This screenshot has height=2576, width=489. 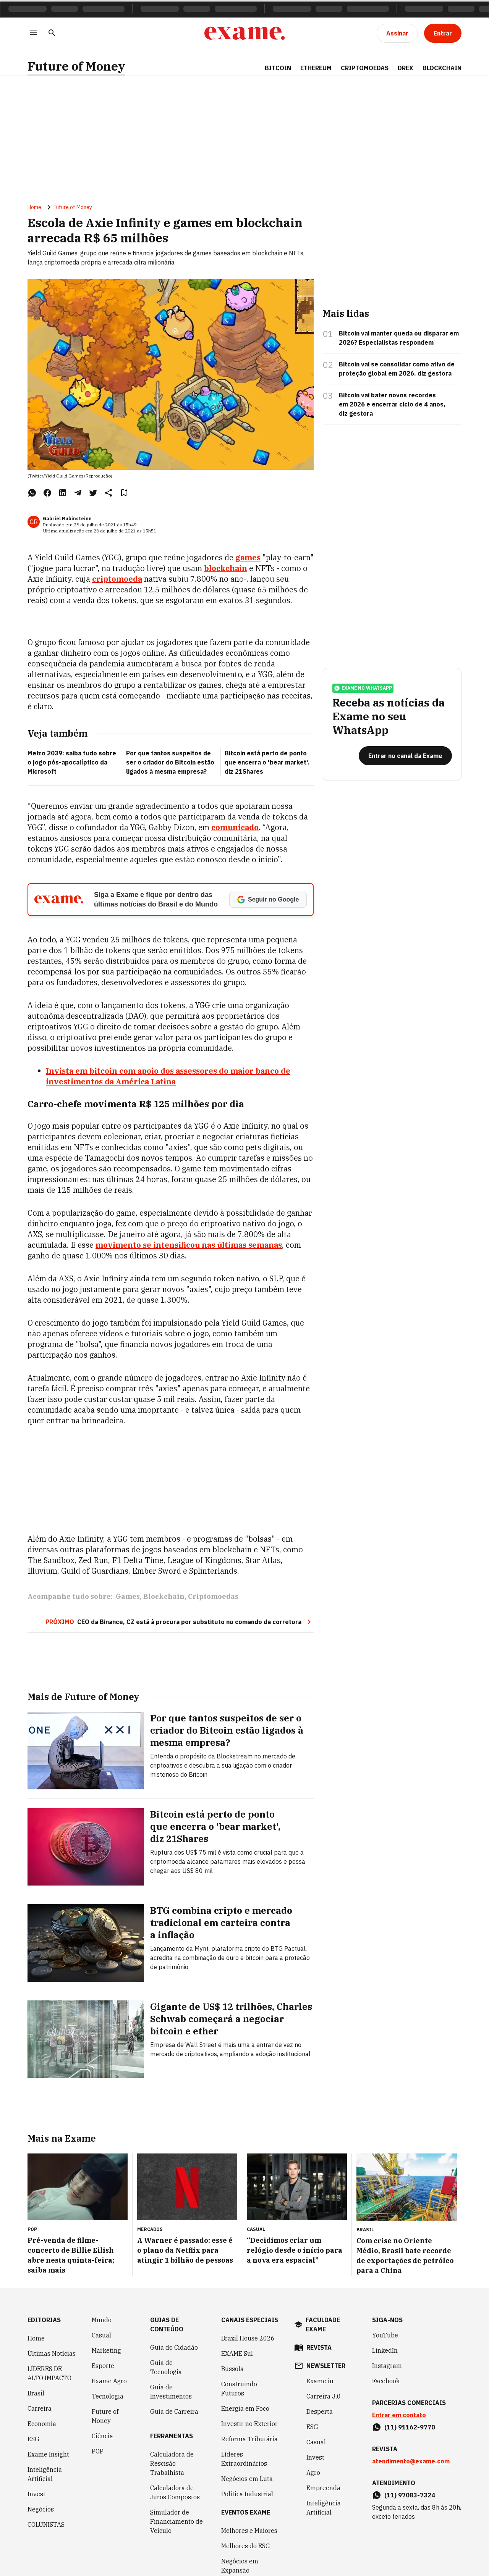 I want to click on movimento se intensificou nas últimas semanas, so click(x=189, y=1247).